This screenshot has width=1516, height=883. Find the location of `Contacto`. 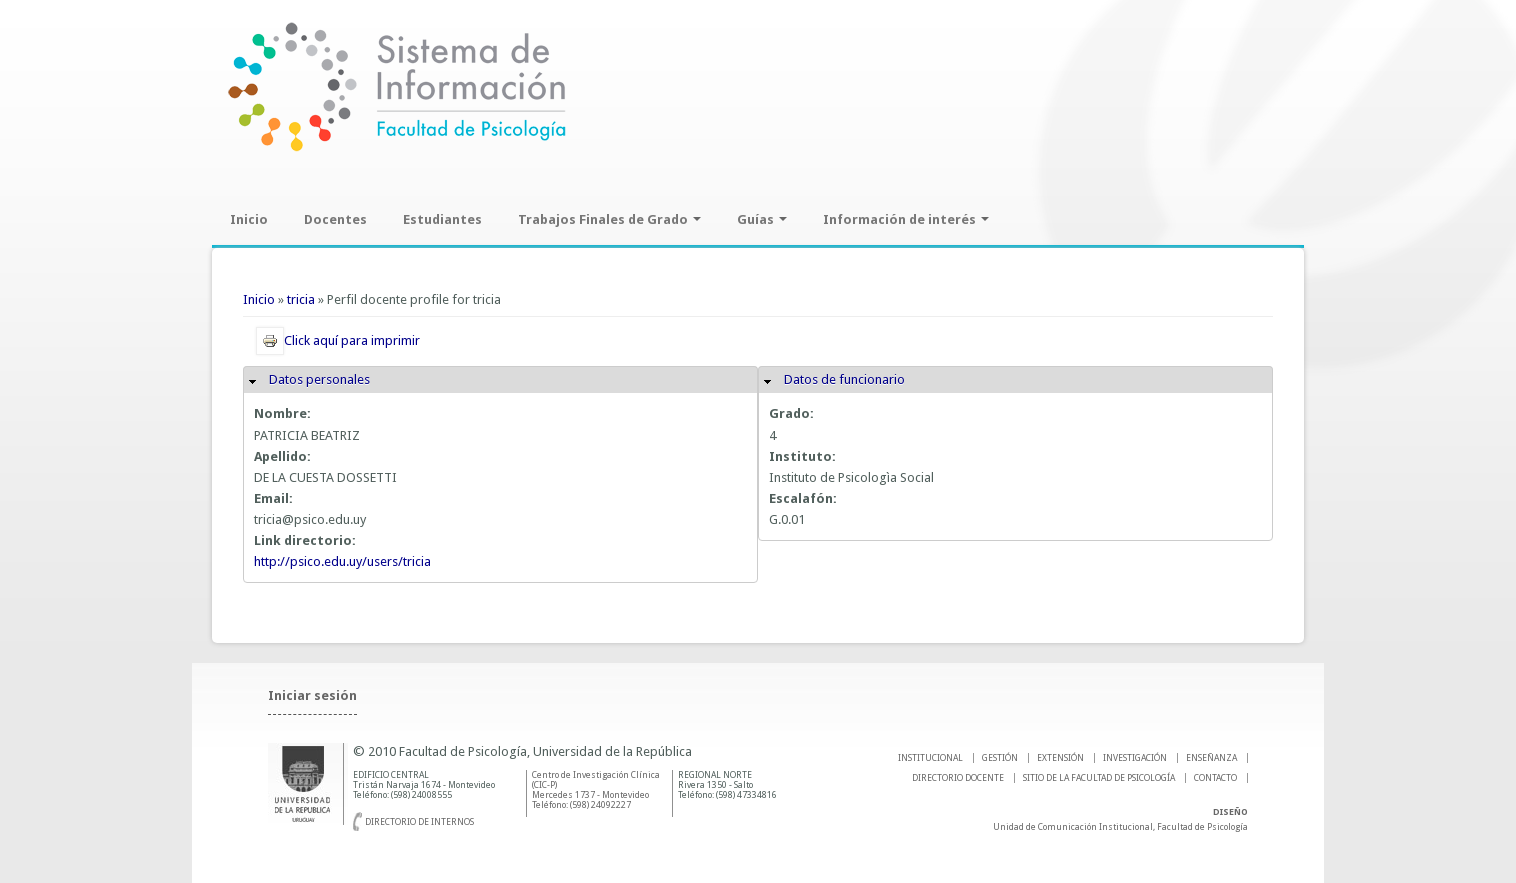

Contacto is located at coordinates (1215, 778).